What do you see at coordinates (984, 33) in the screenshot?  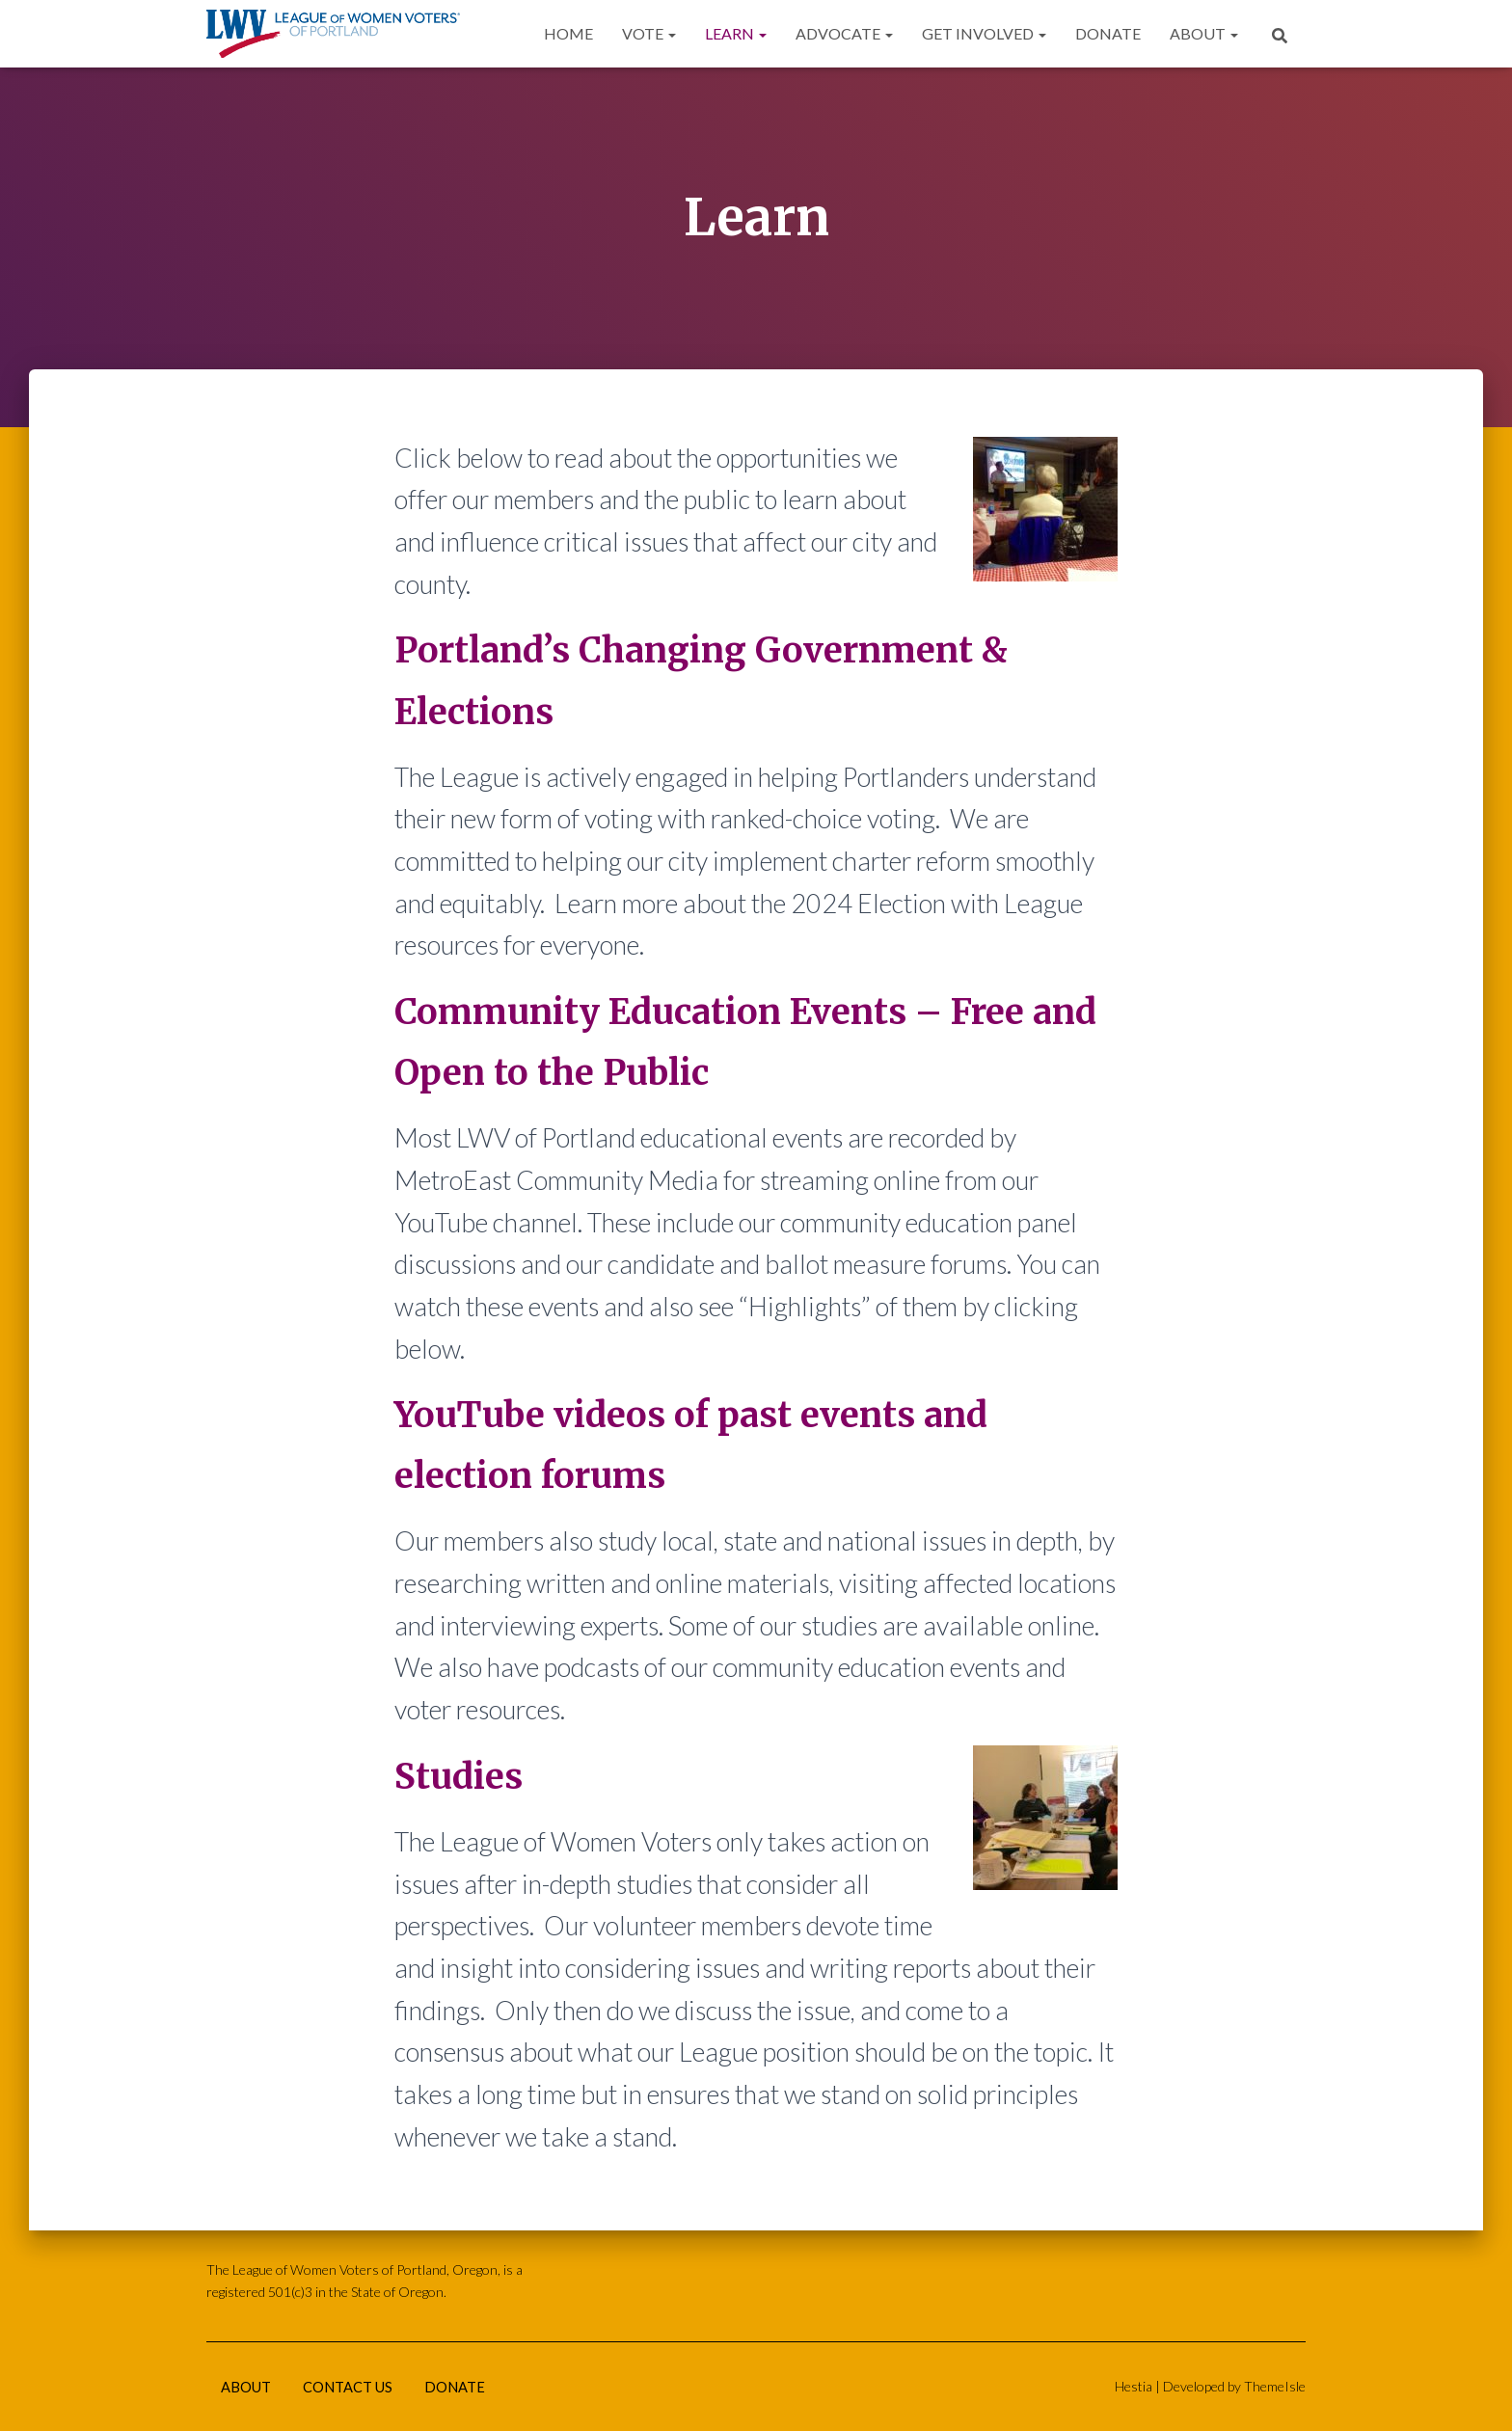 I see `Get Involved` at bounding box center [984, 33].